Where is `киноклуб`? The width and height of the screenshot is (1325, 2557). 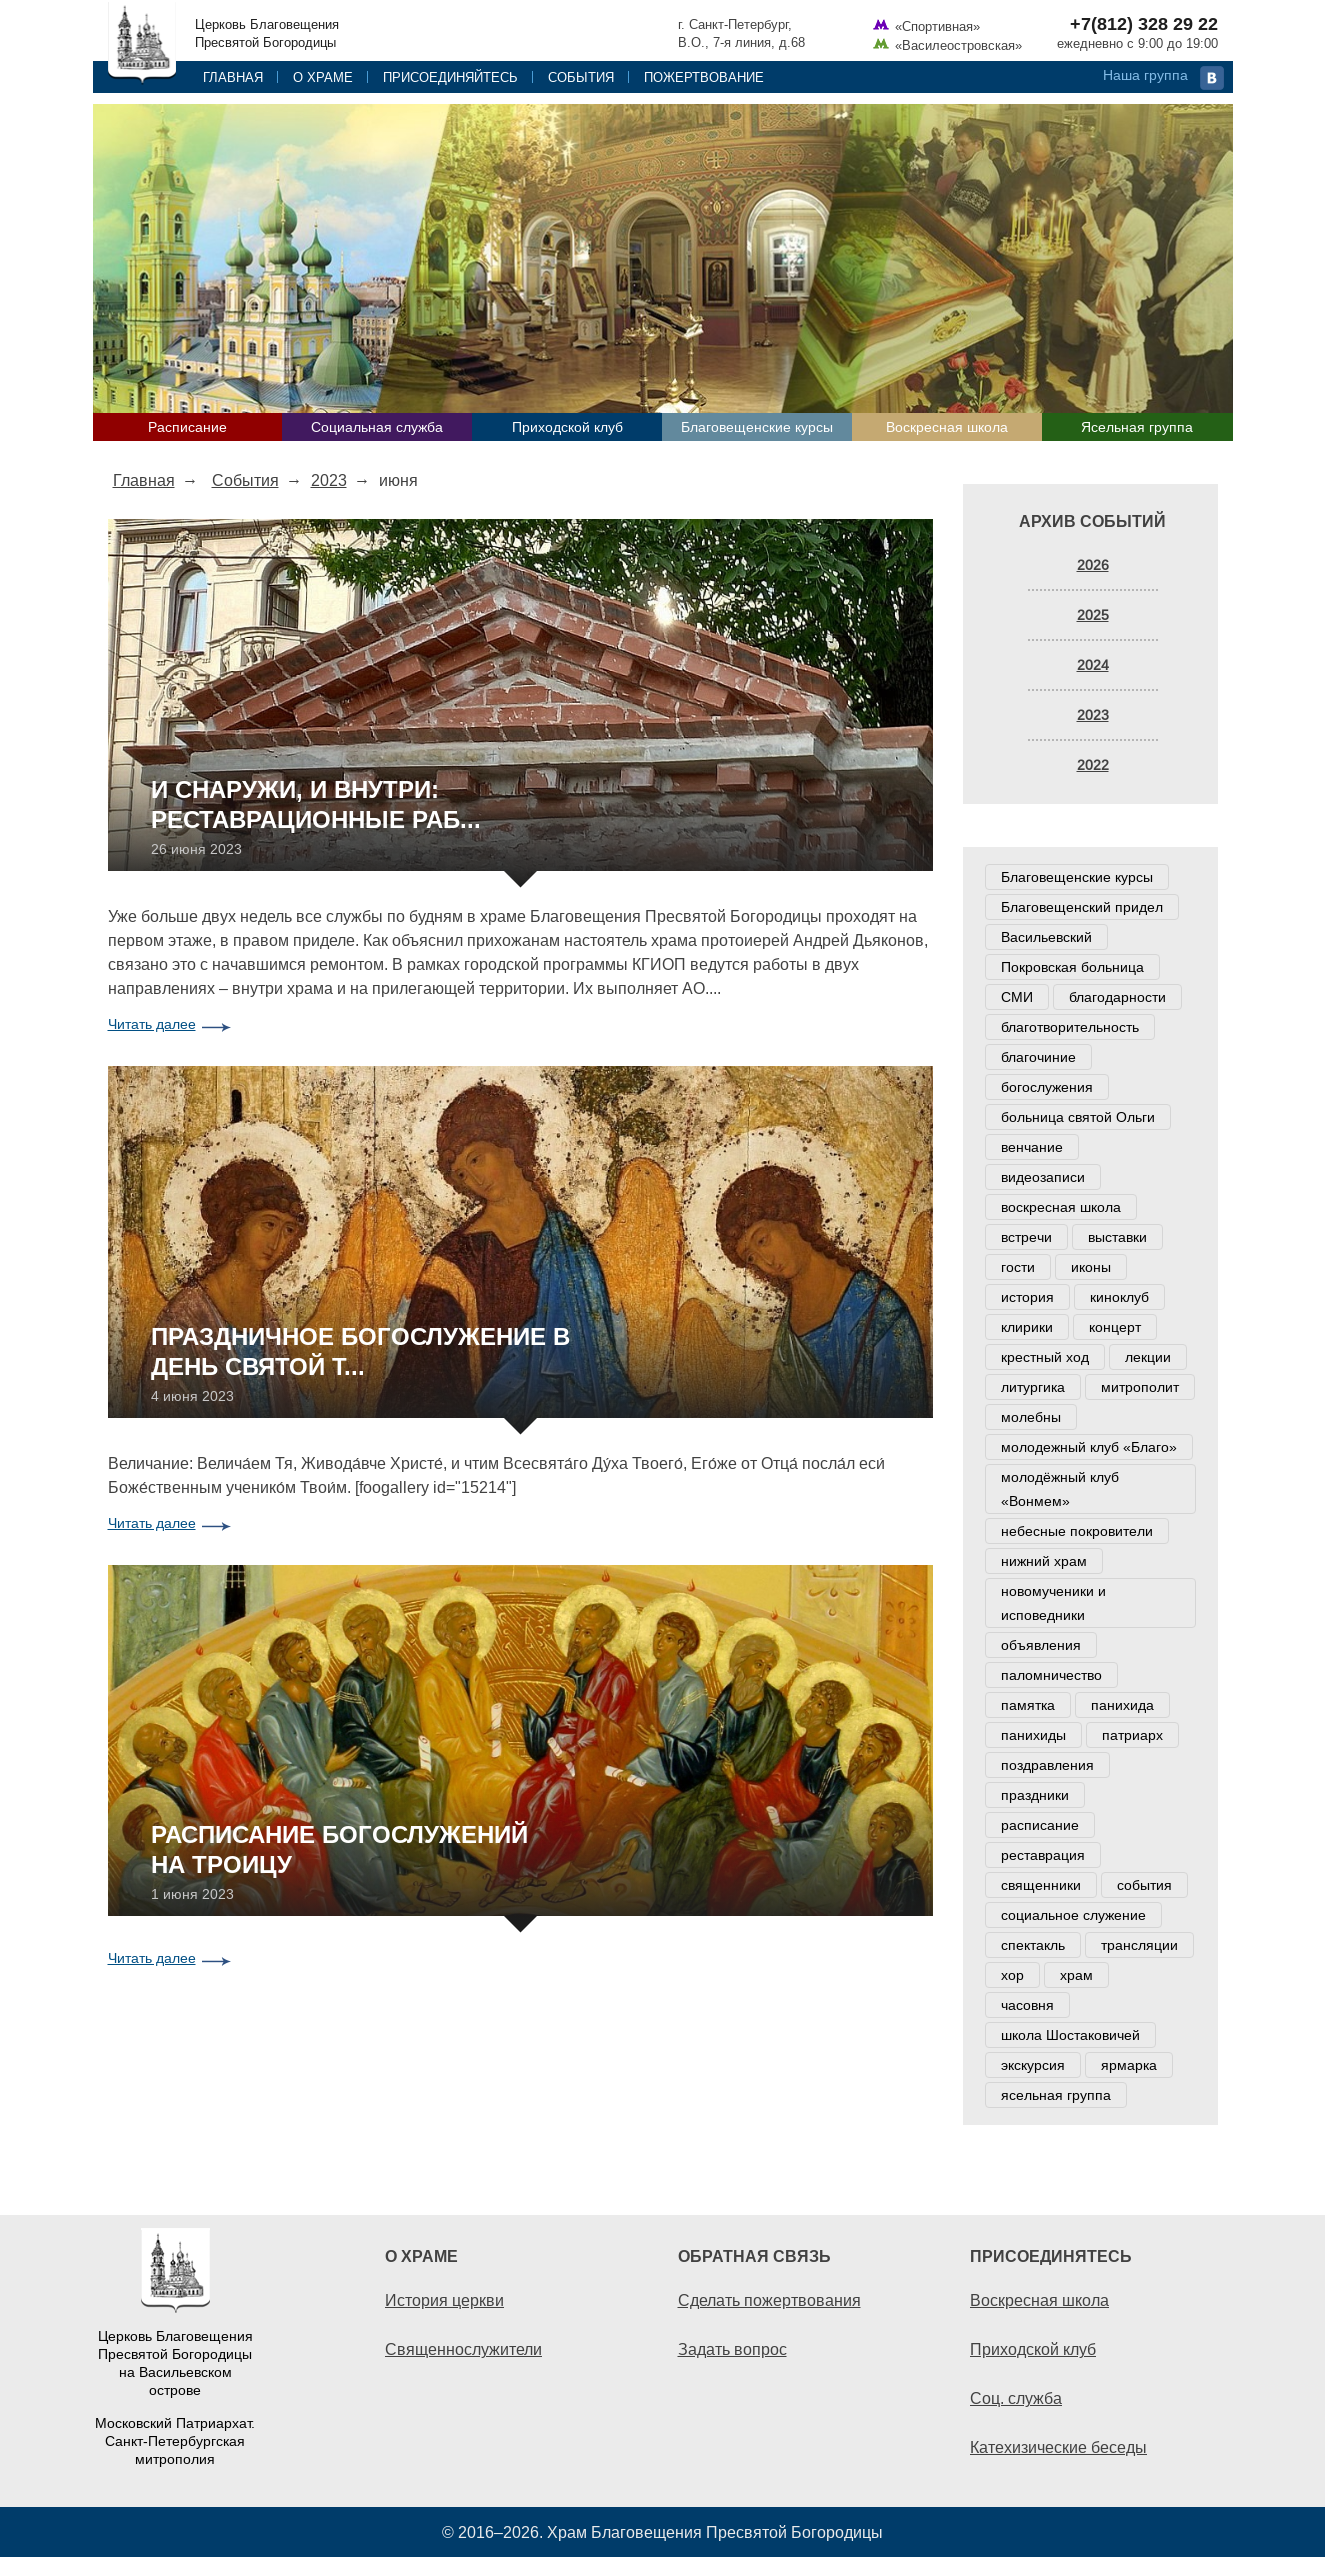 киноклуб is located at coordinates (1119, 1297).